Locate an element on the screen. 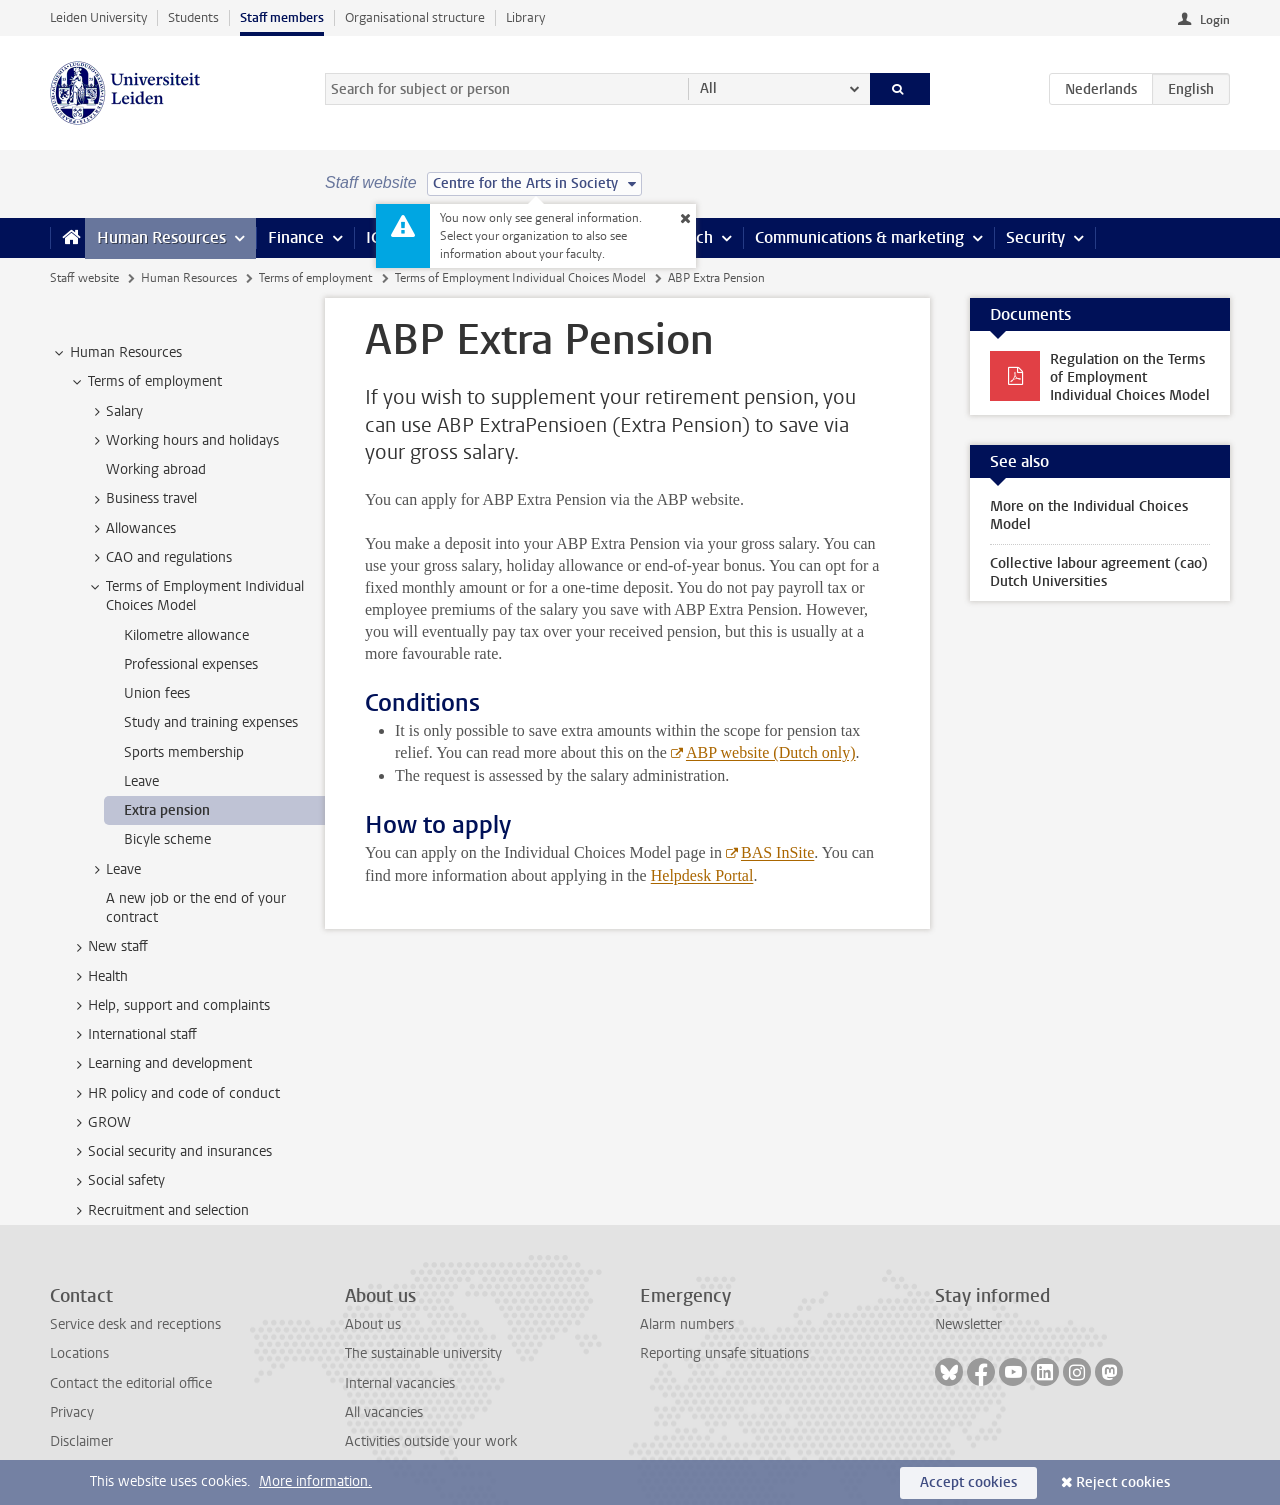 This screenshot has height=1505, width=1280. ABP website (Dutch only) is located at coordinates (770, 752).